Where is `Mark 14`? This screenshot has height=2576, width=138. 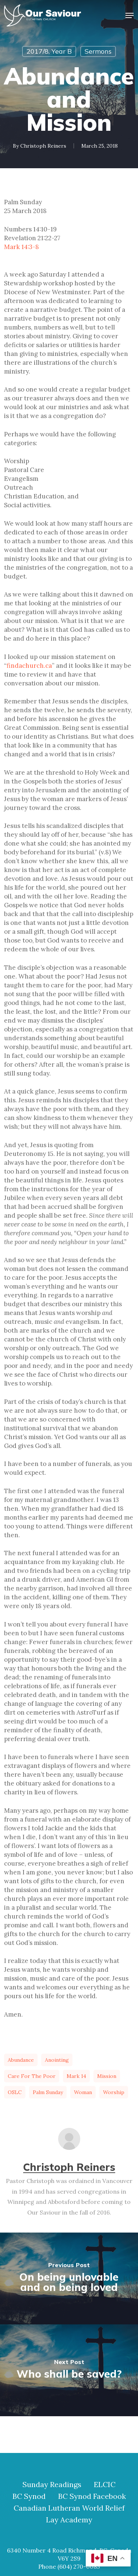 Mark 14 is located at coordinates (76, 2076).